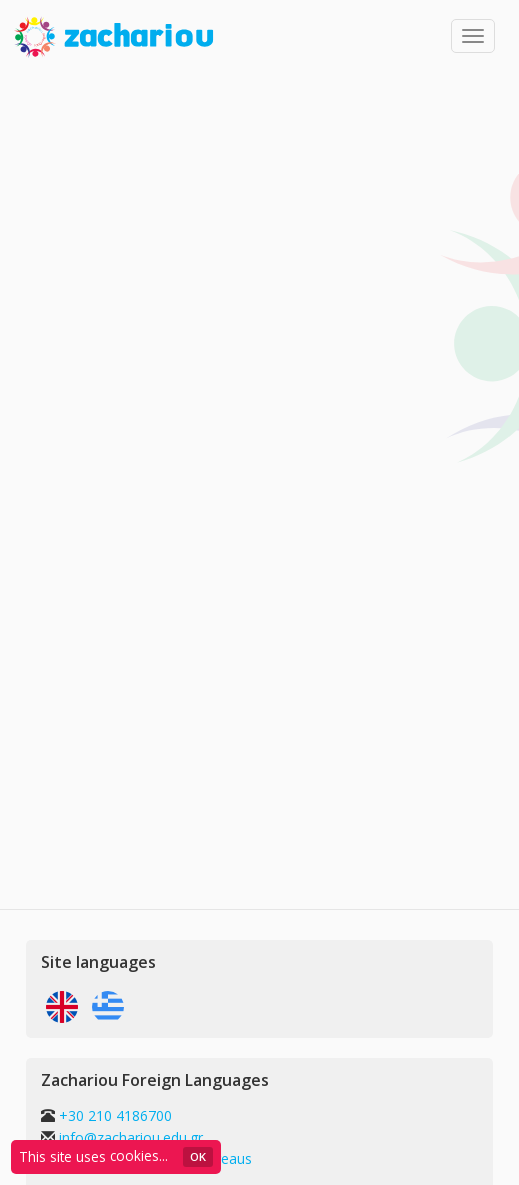 The height and width of the screenshot is (1185, 519). I want to click on +30 210 4186700, so click(113, 1115).